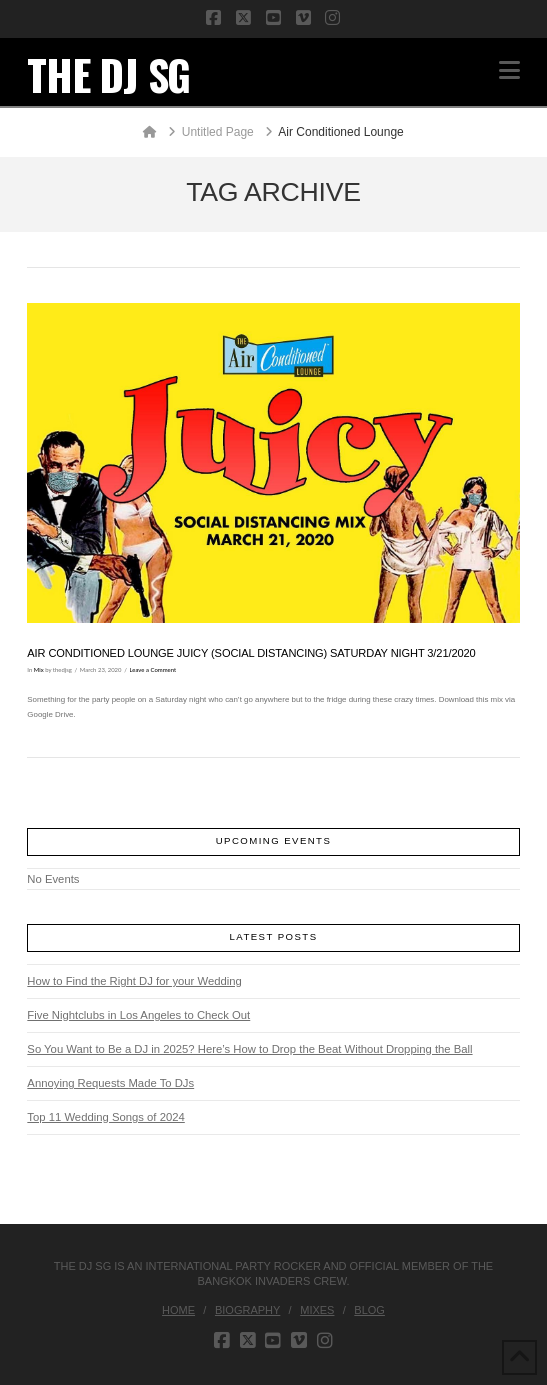  What do you see at coordinates (39, 669) in the screenshot?
I see `Mix` at bounding box center [39, 669].